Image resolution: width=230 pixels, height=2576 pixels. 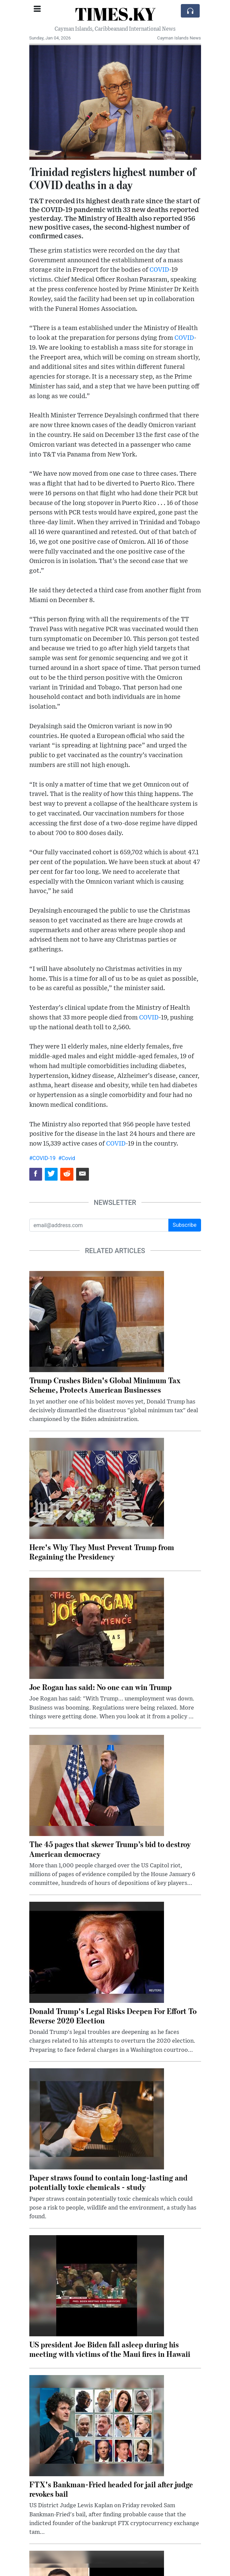 What do you see at coordinates (66, 1158) in the screenshot?
I see `#Covid` at bounding box center [66, 1158].